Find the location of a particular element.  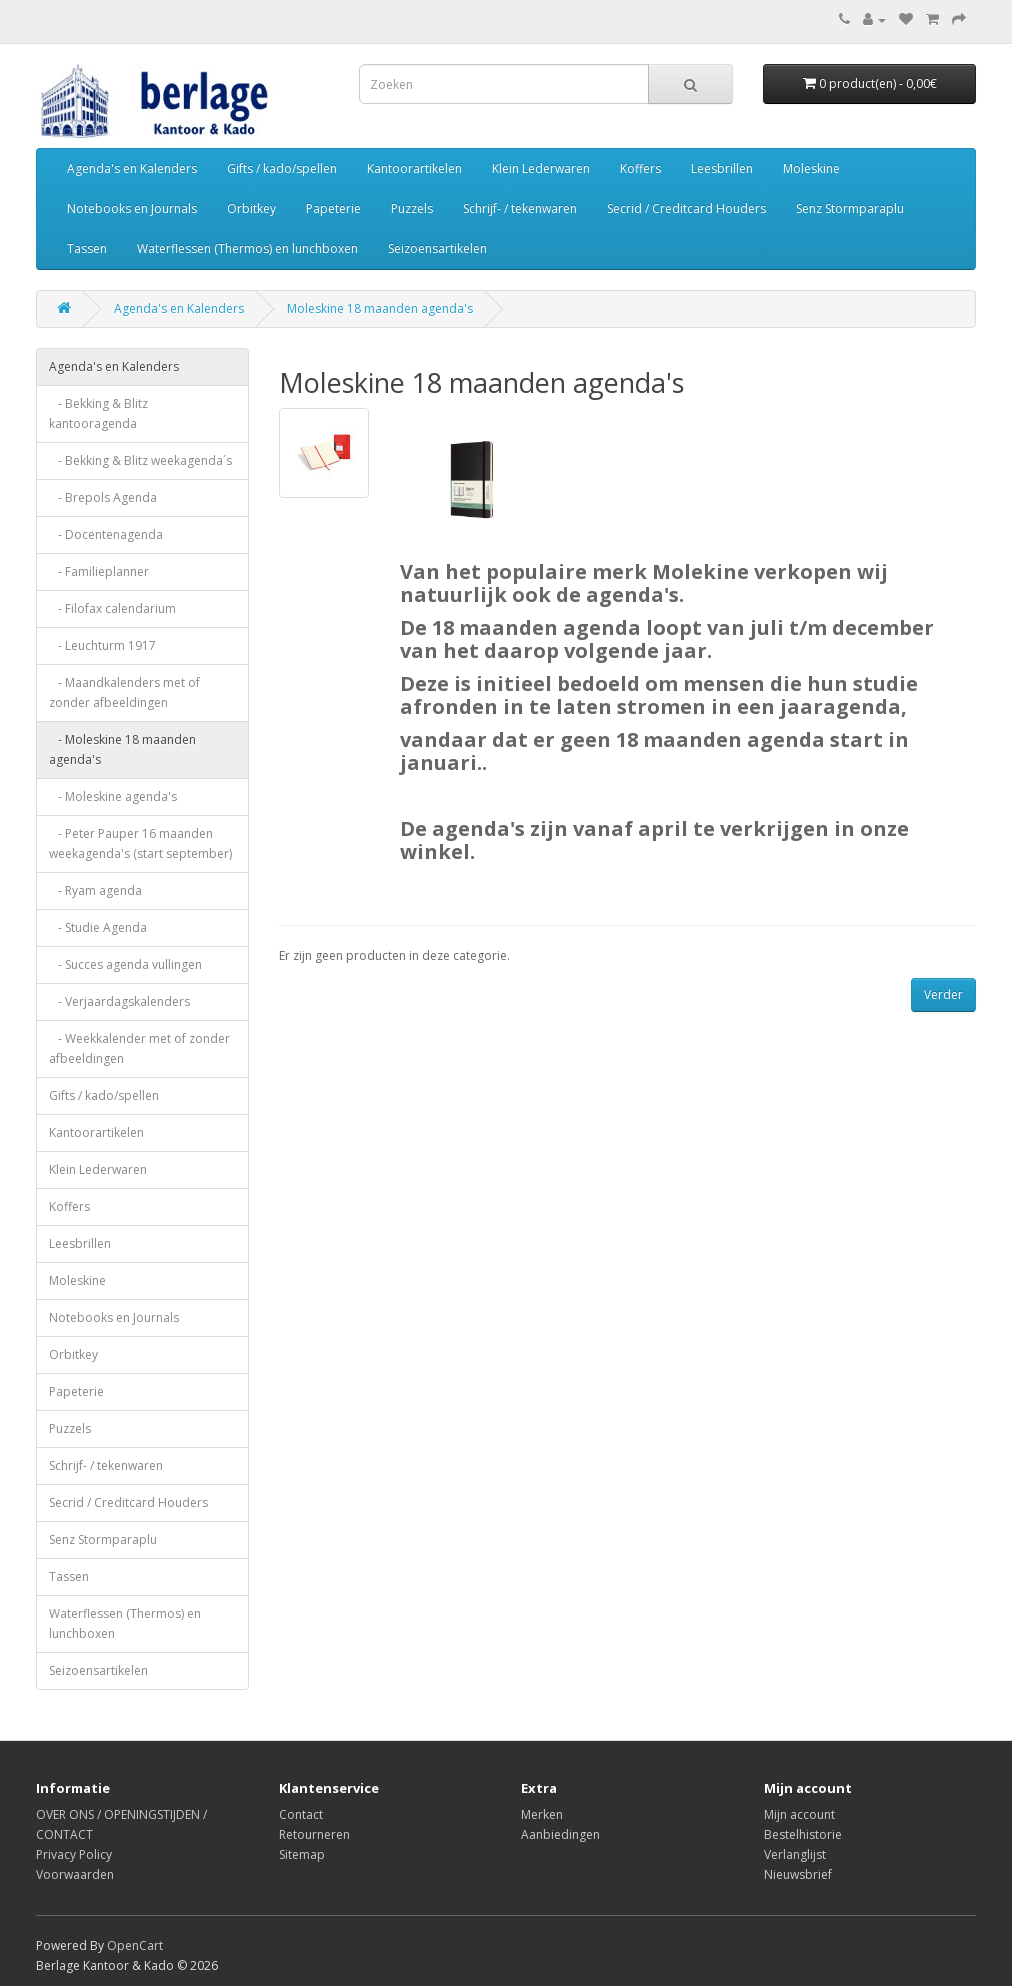

Retourneren is located at coordinates (314, 1834).